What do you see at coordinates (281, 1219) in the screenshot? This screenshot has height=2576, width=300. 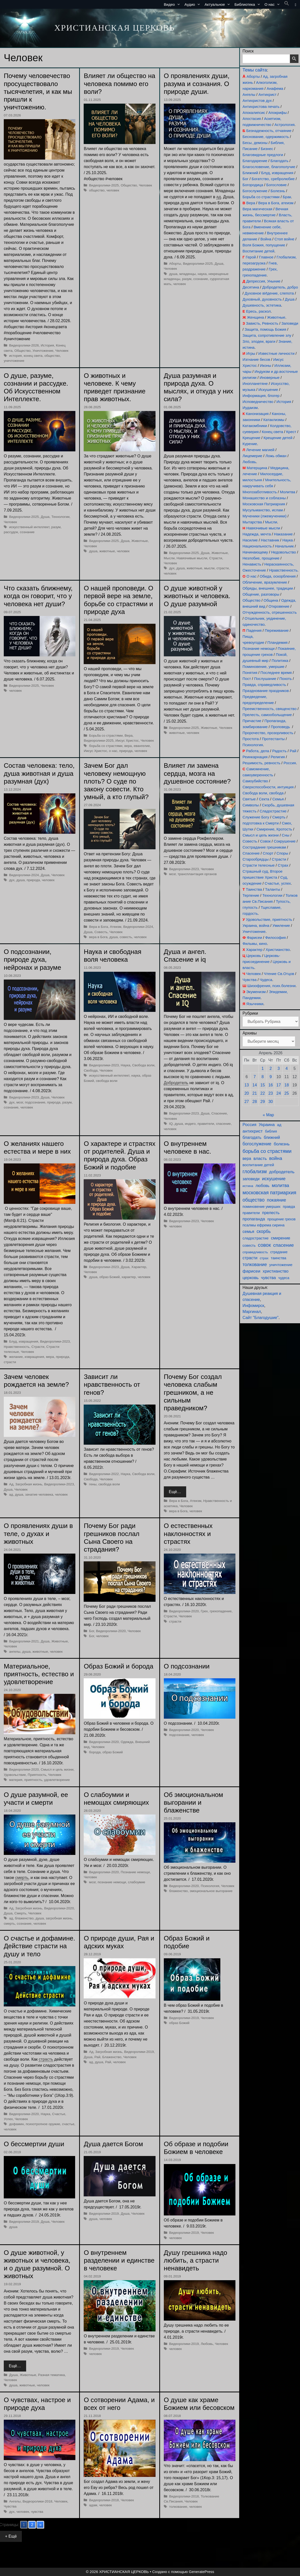 I see `прощение грехов [прощение грехов (92 элемента)]` at bounding box center [281, 1219].